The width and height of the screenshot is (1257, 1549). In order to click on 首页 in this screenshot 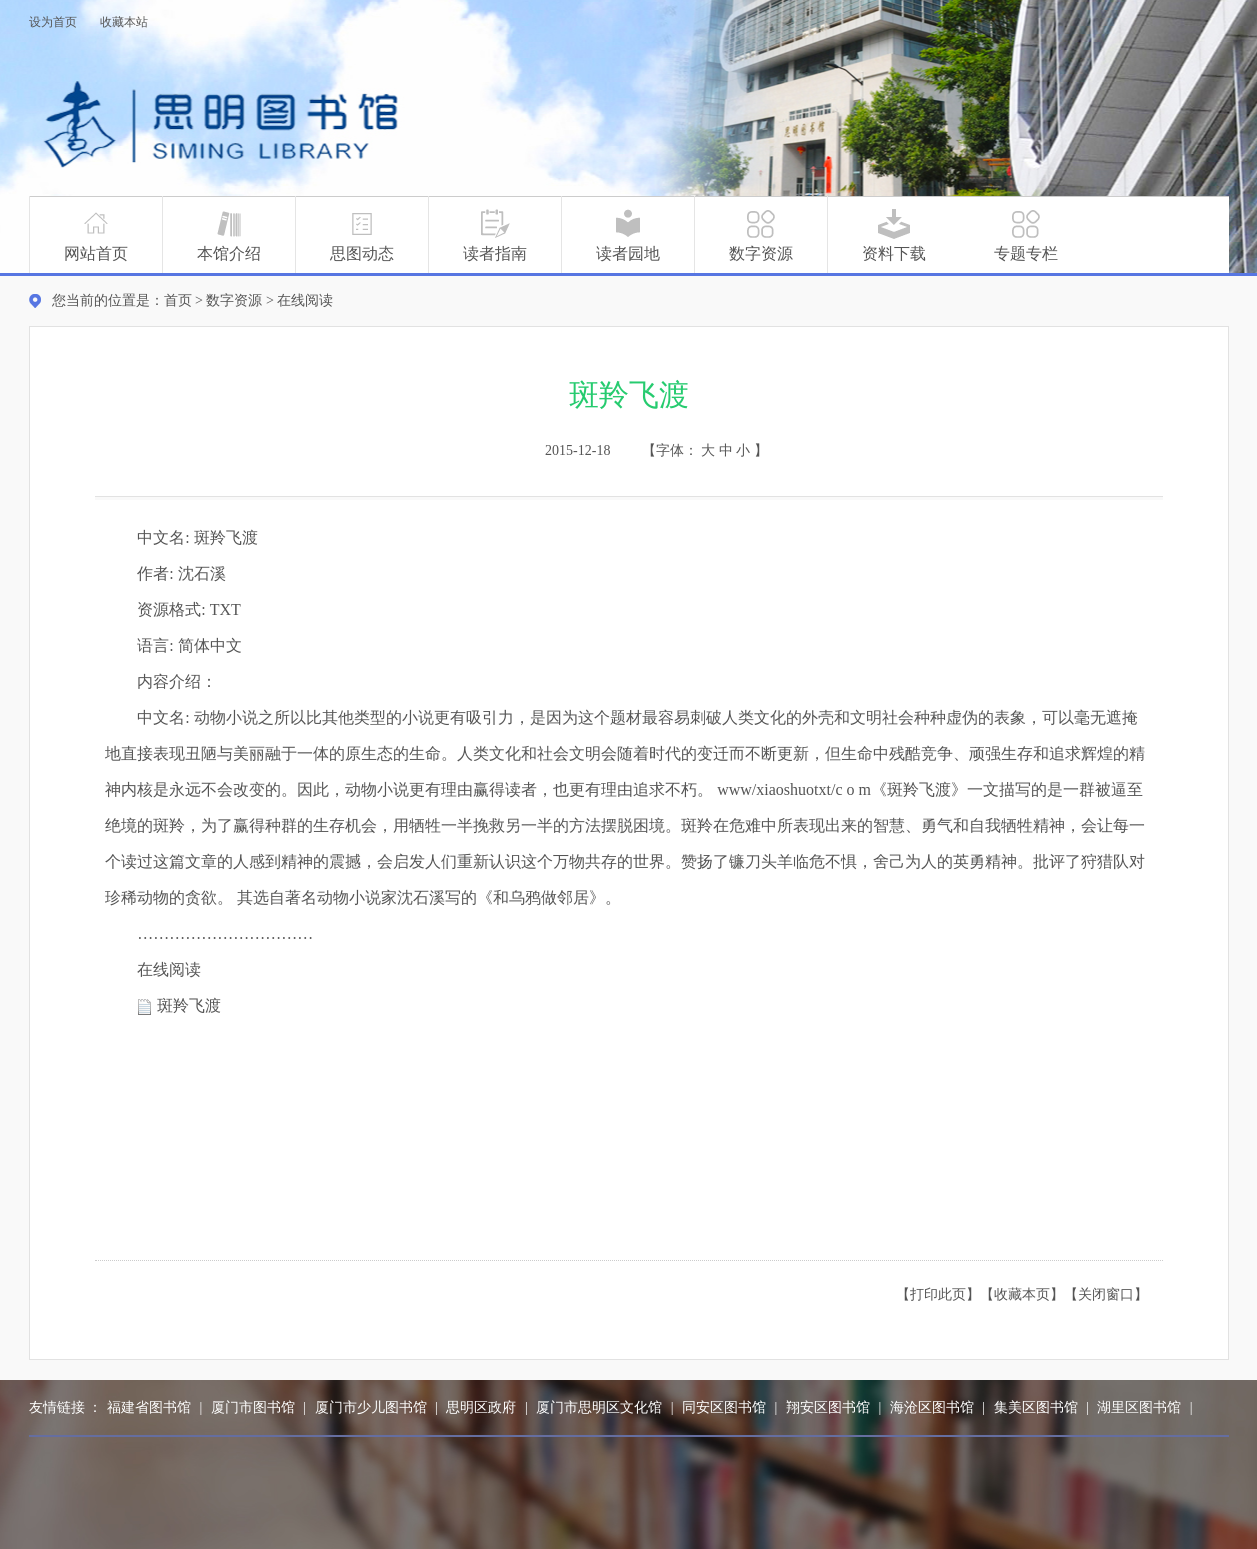, I will do `click(178, 300)`.